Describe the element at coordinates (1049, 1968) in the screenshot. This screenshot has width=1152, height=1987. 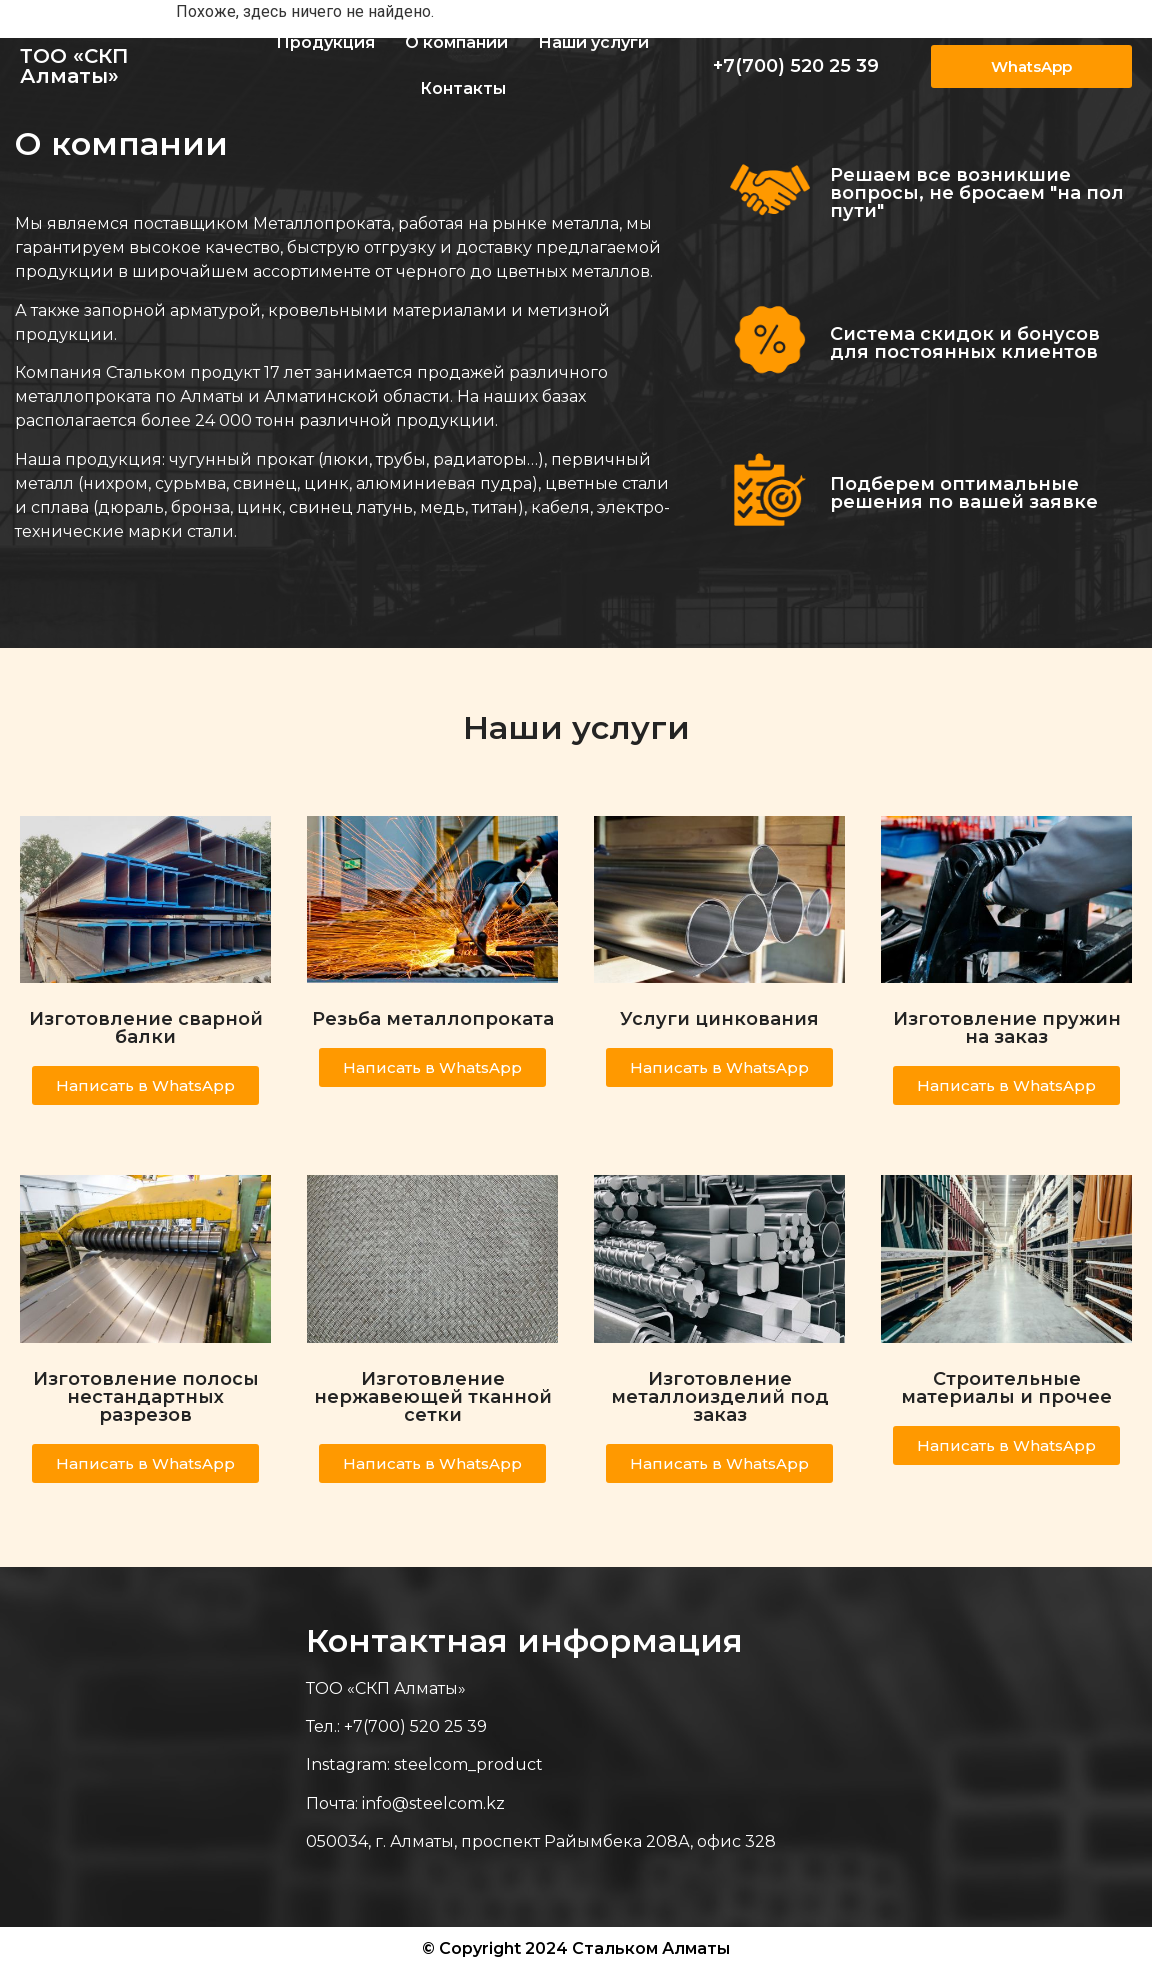
I see `Веб-студия Astana IT` at that location.